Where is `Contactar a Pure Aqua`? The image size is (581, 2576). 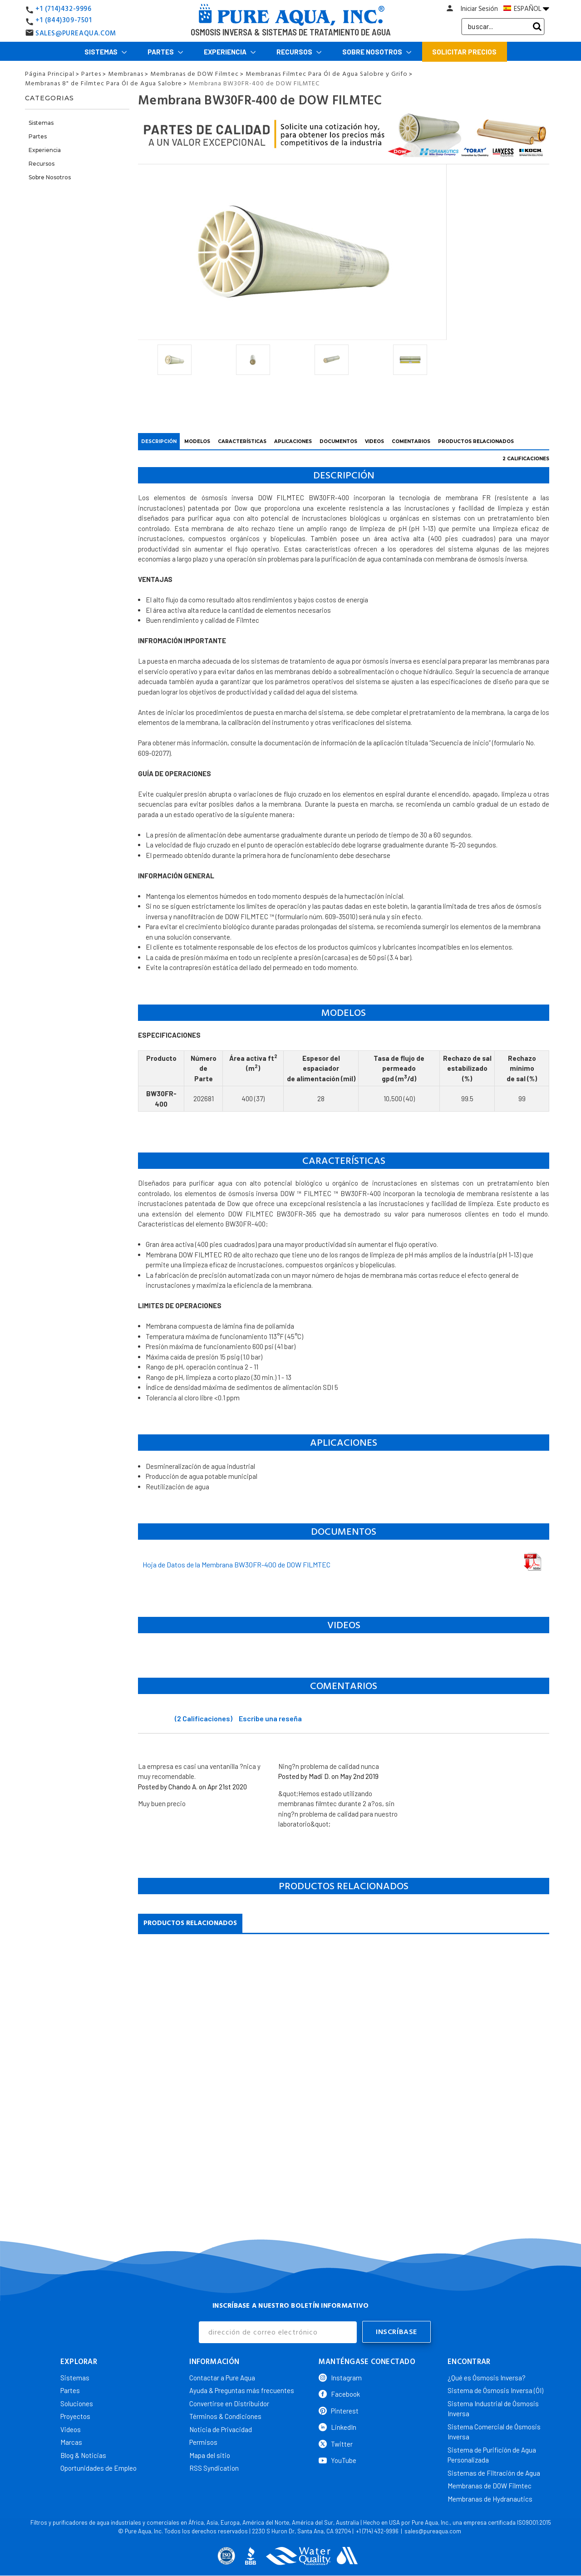 Contactar a Pure Aqua is located at coordinates (222, 2373).